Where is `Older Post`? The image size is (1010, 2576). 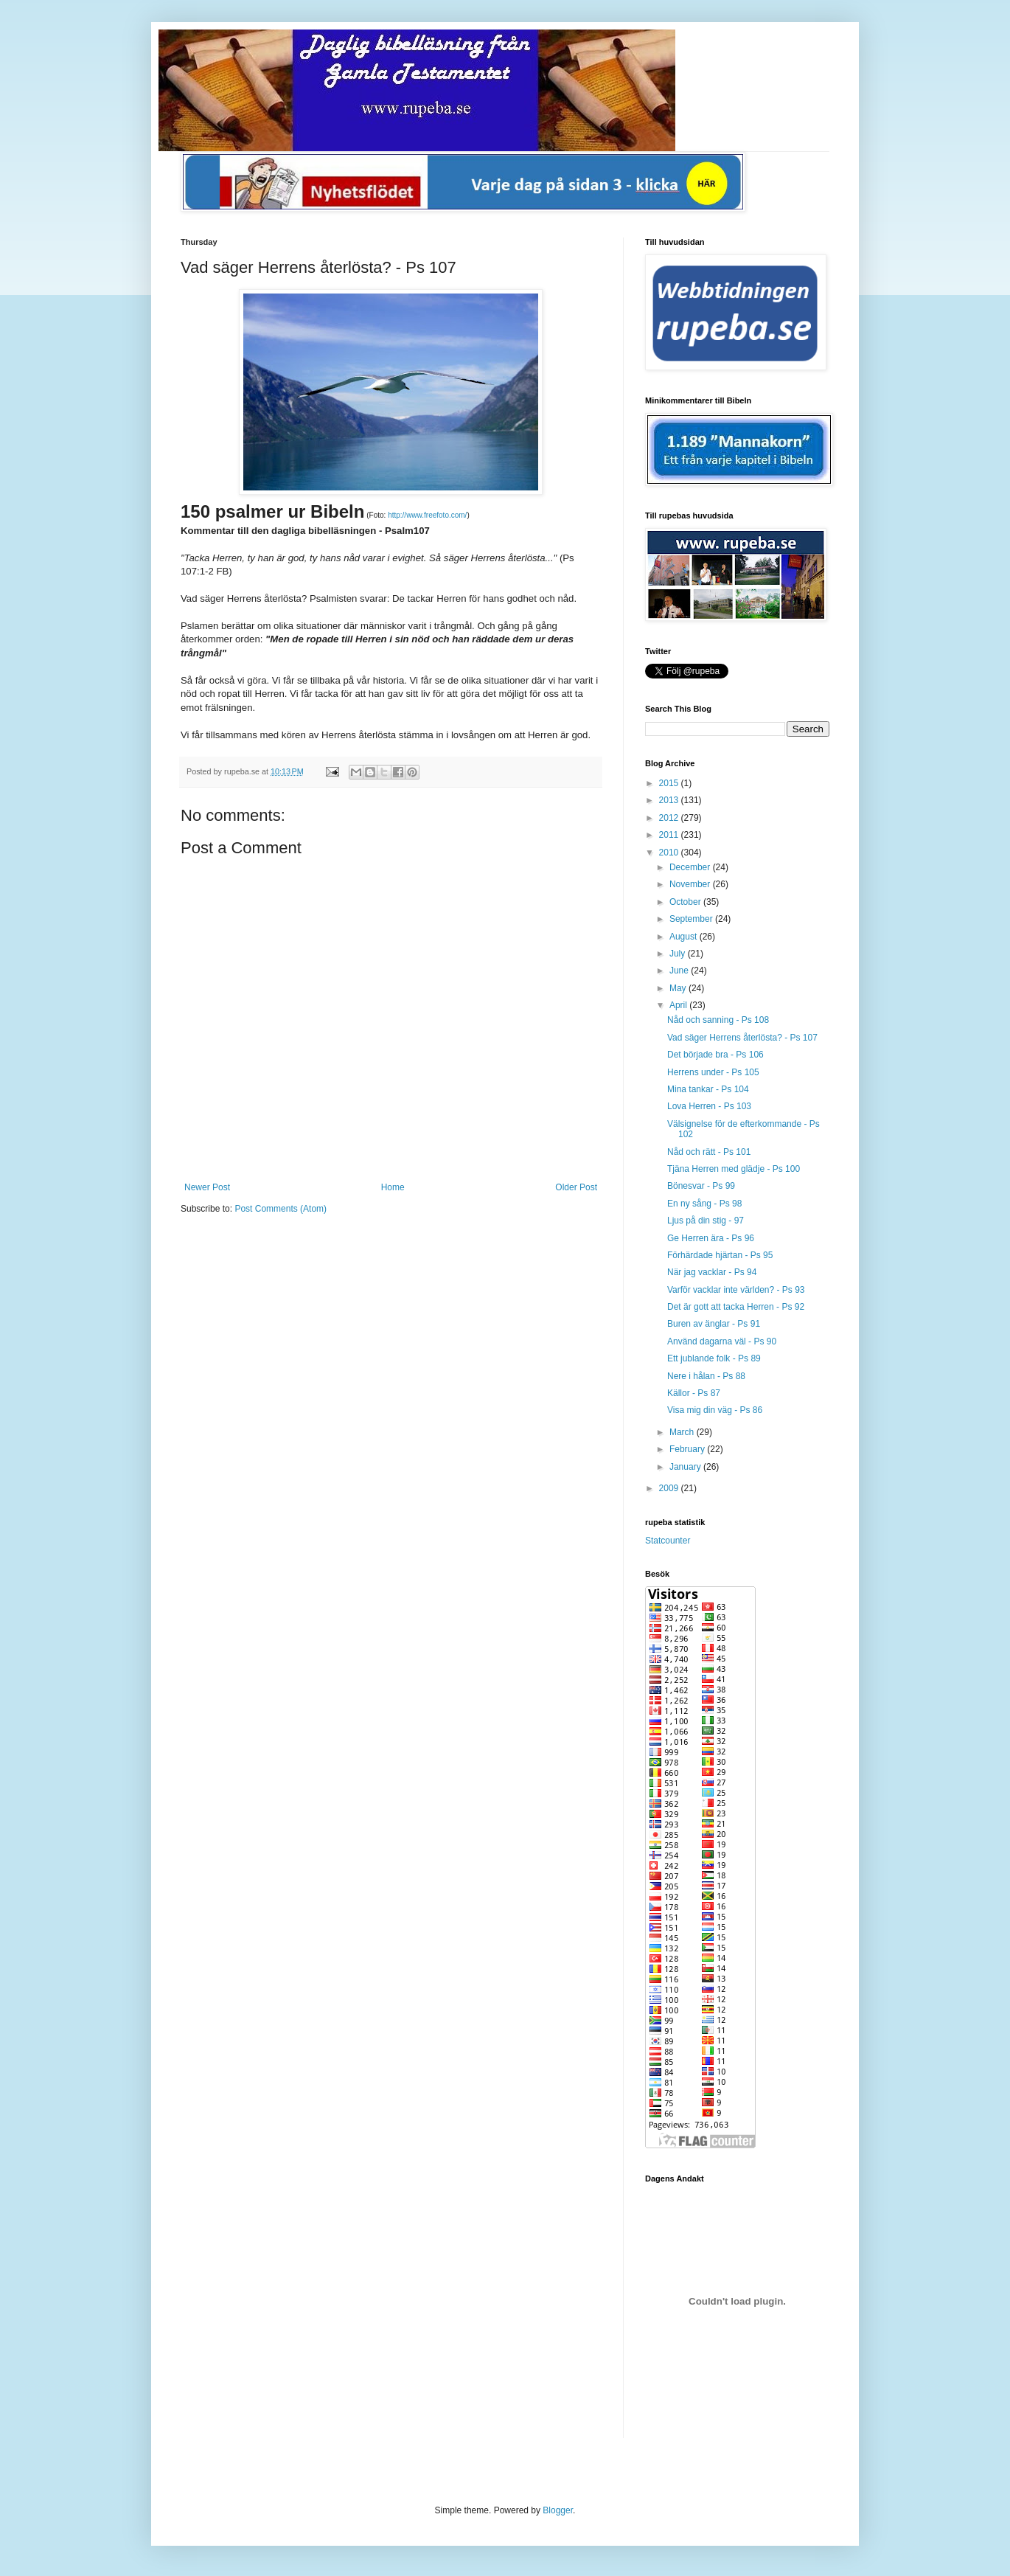 Older Post is located at coordinates (576, 1187).